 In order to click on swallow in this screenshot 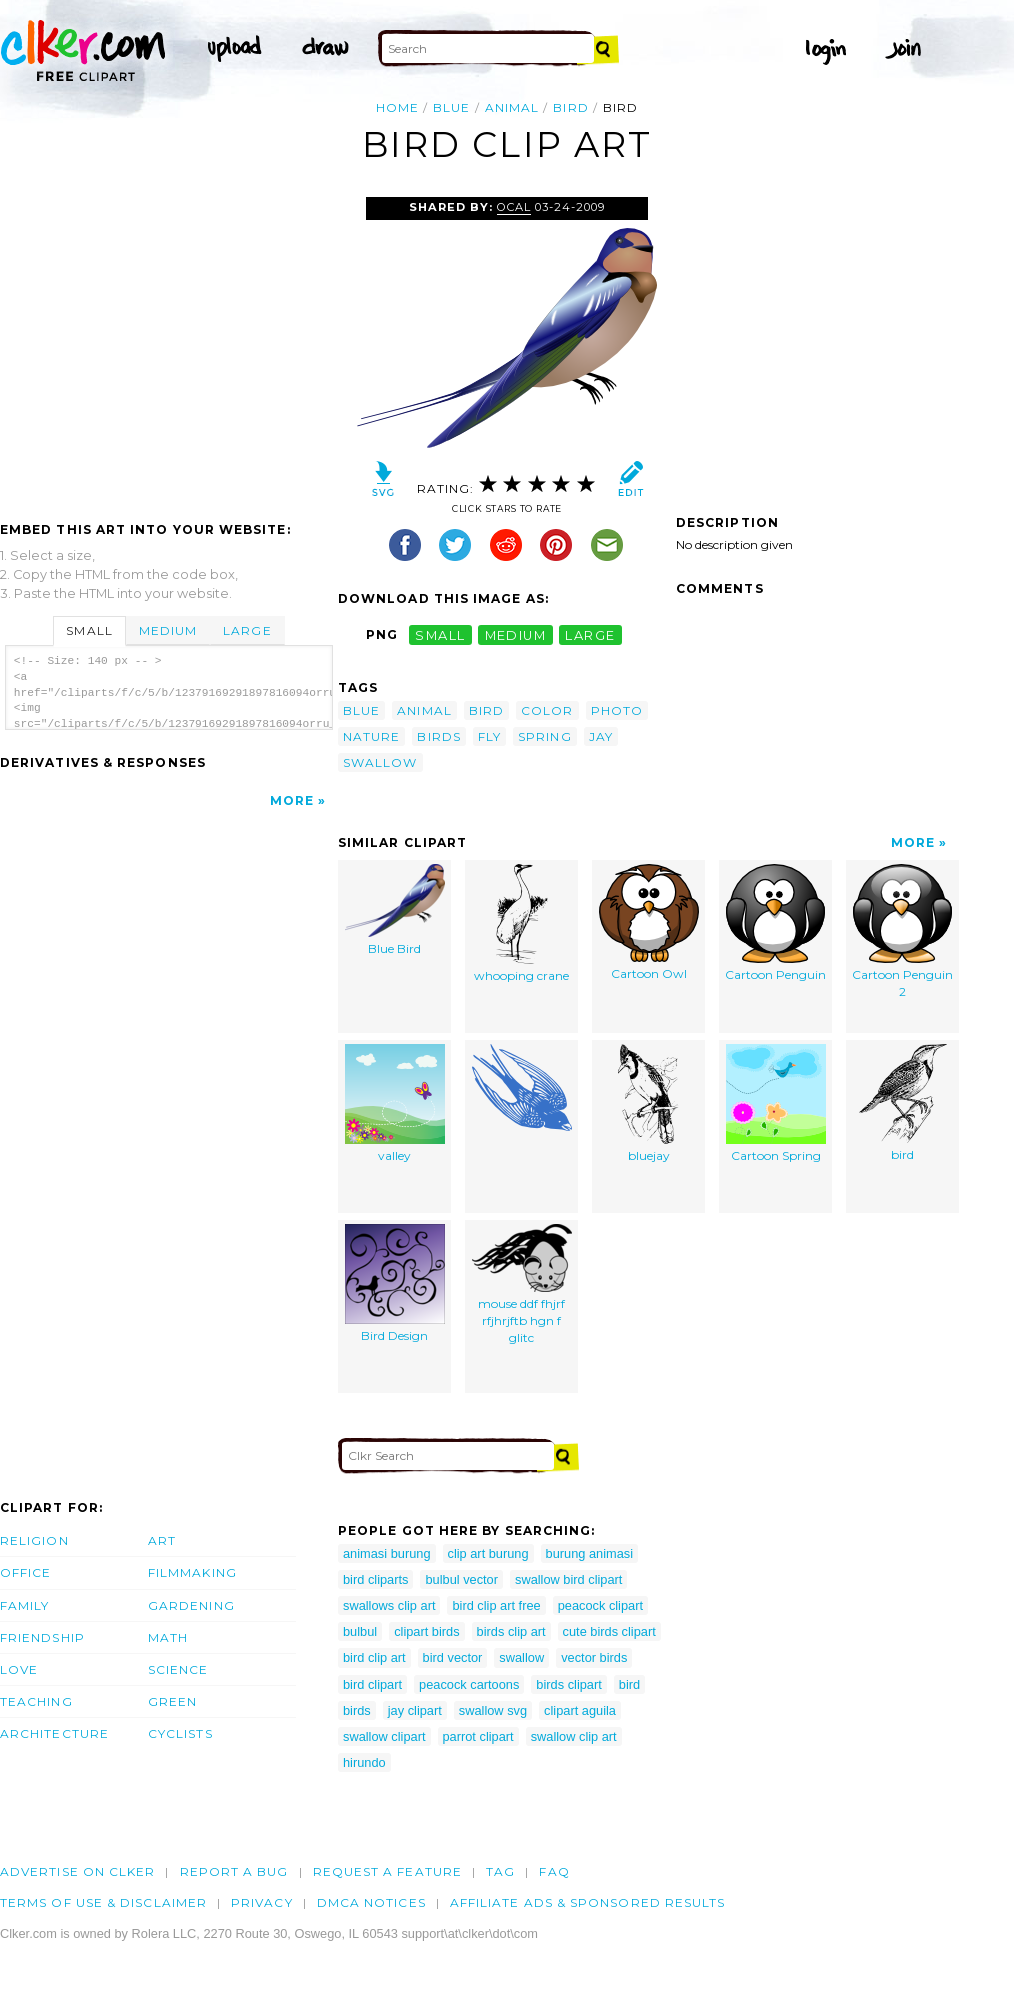, I will do `click(380, 762)`.